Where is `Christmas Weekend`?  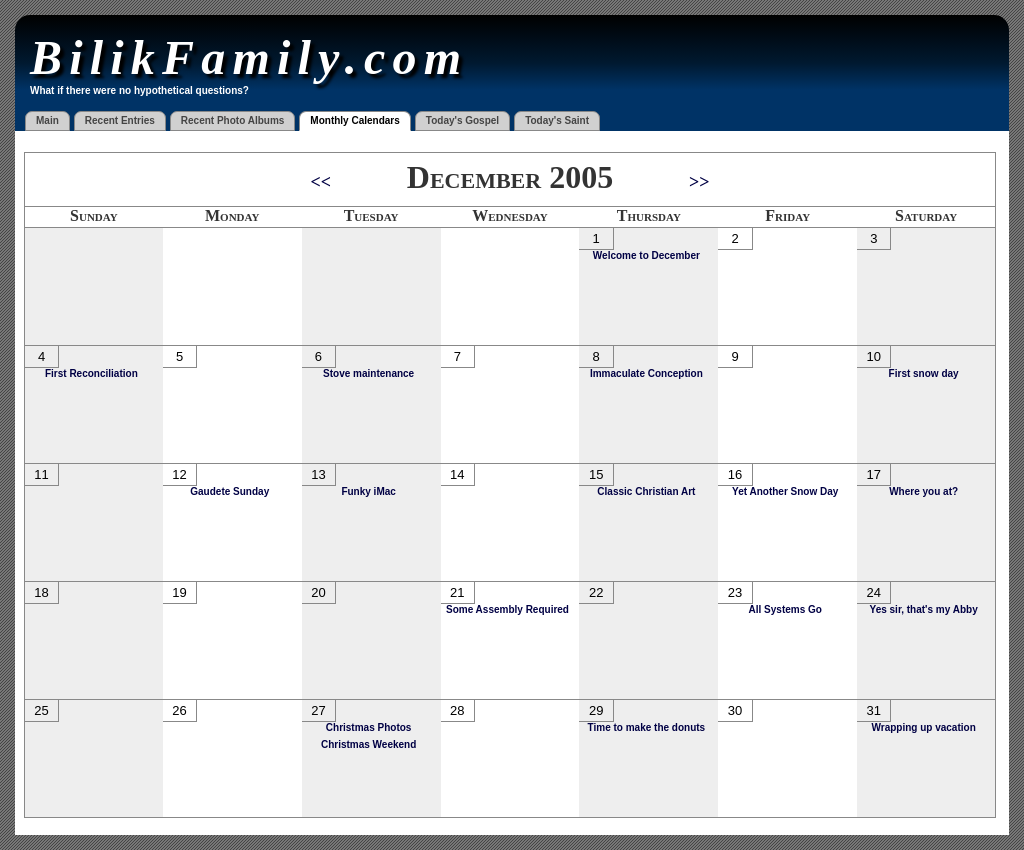
Christmas Weekend is located at coordinates (368, 744).